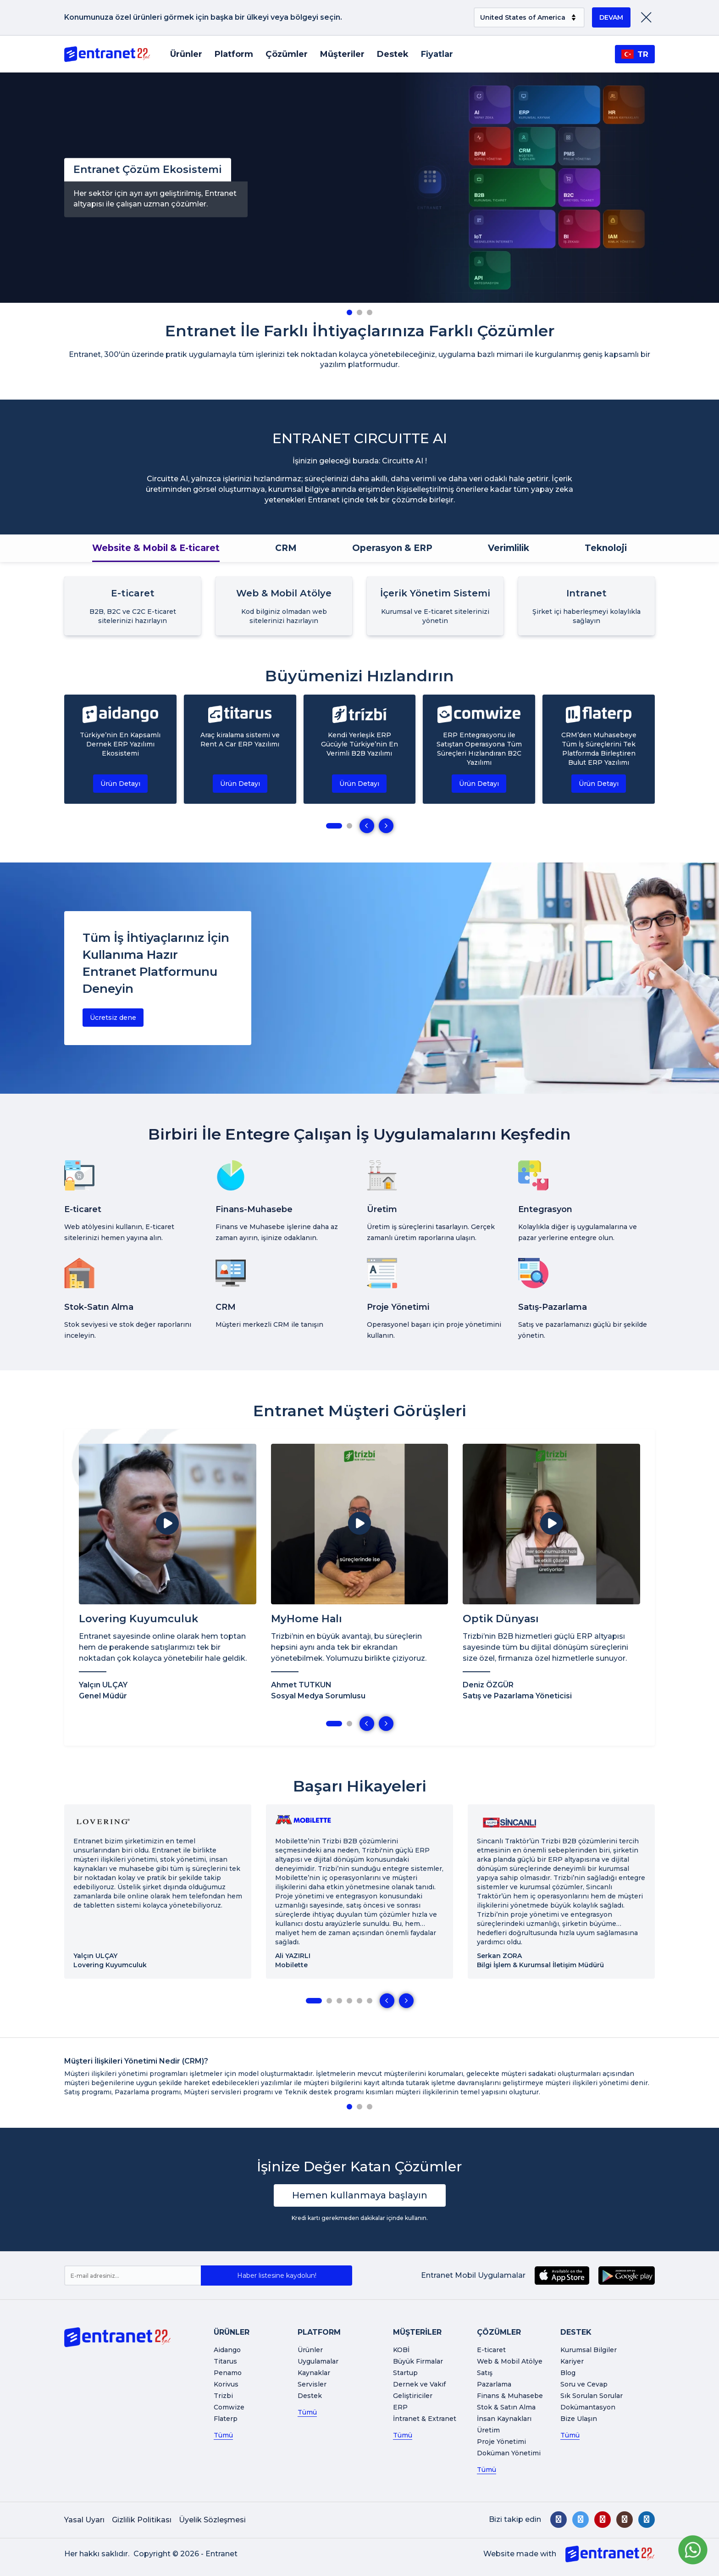  What do you see at coordinates (229, 2407) in the screenshot?
I see `Comwize` at bounding box center [229, 2407].